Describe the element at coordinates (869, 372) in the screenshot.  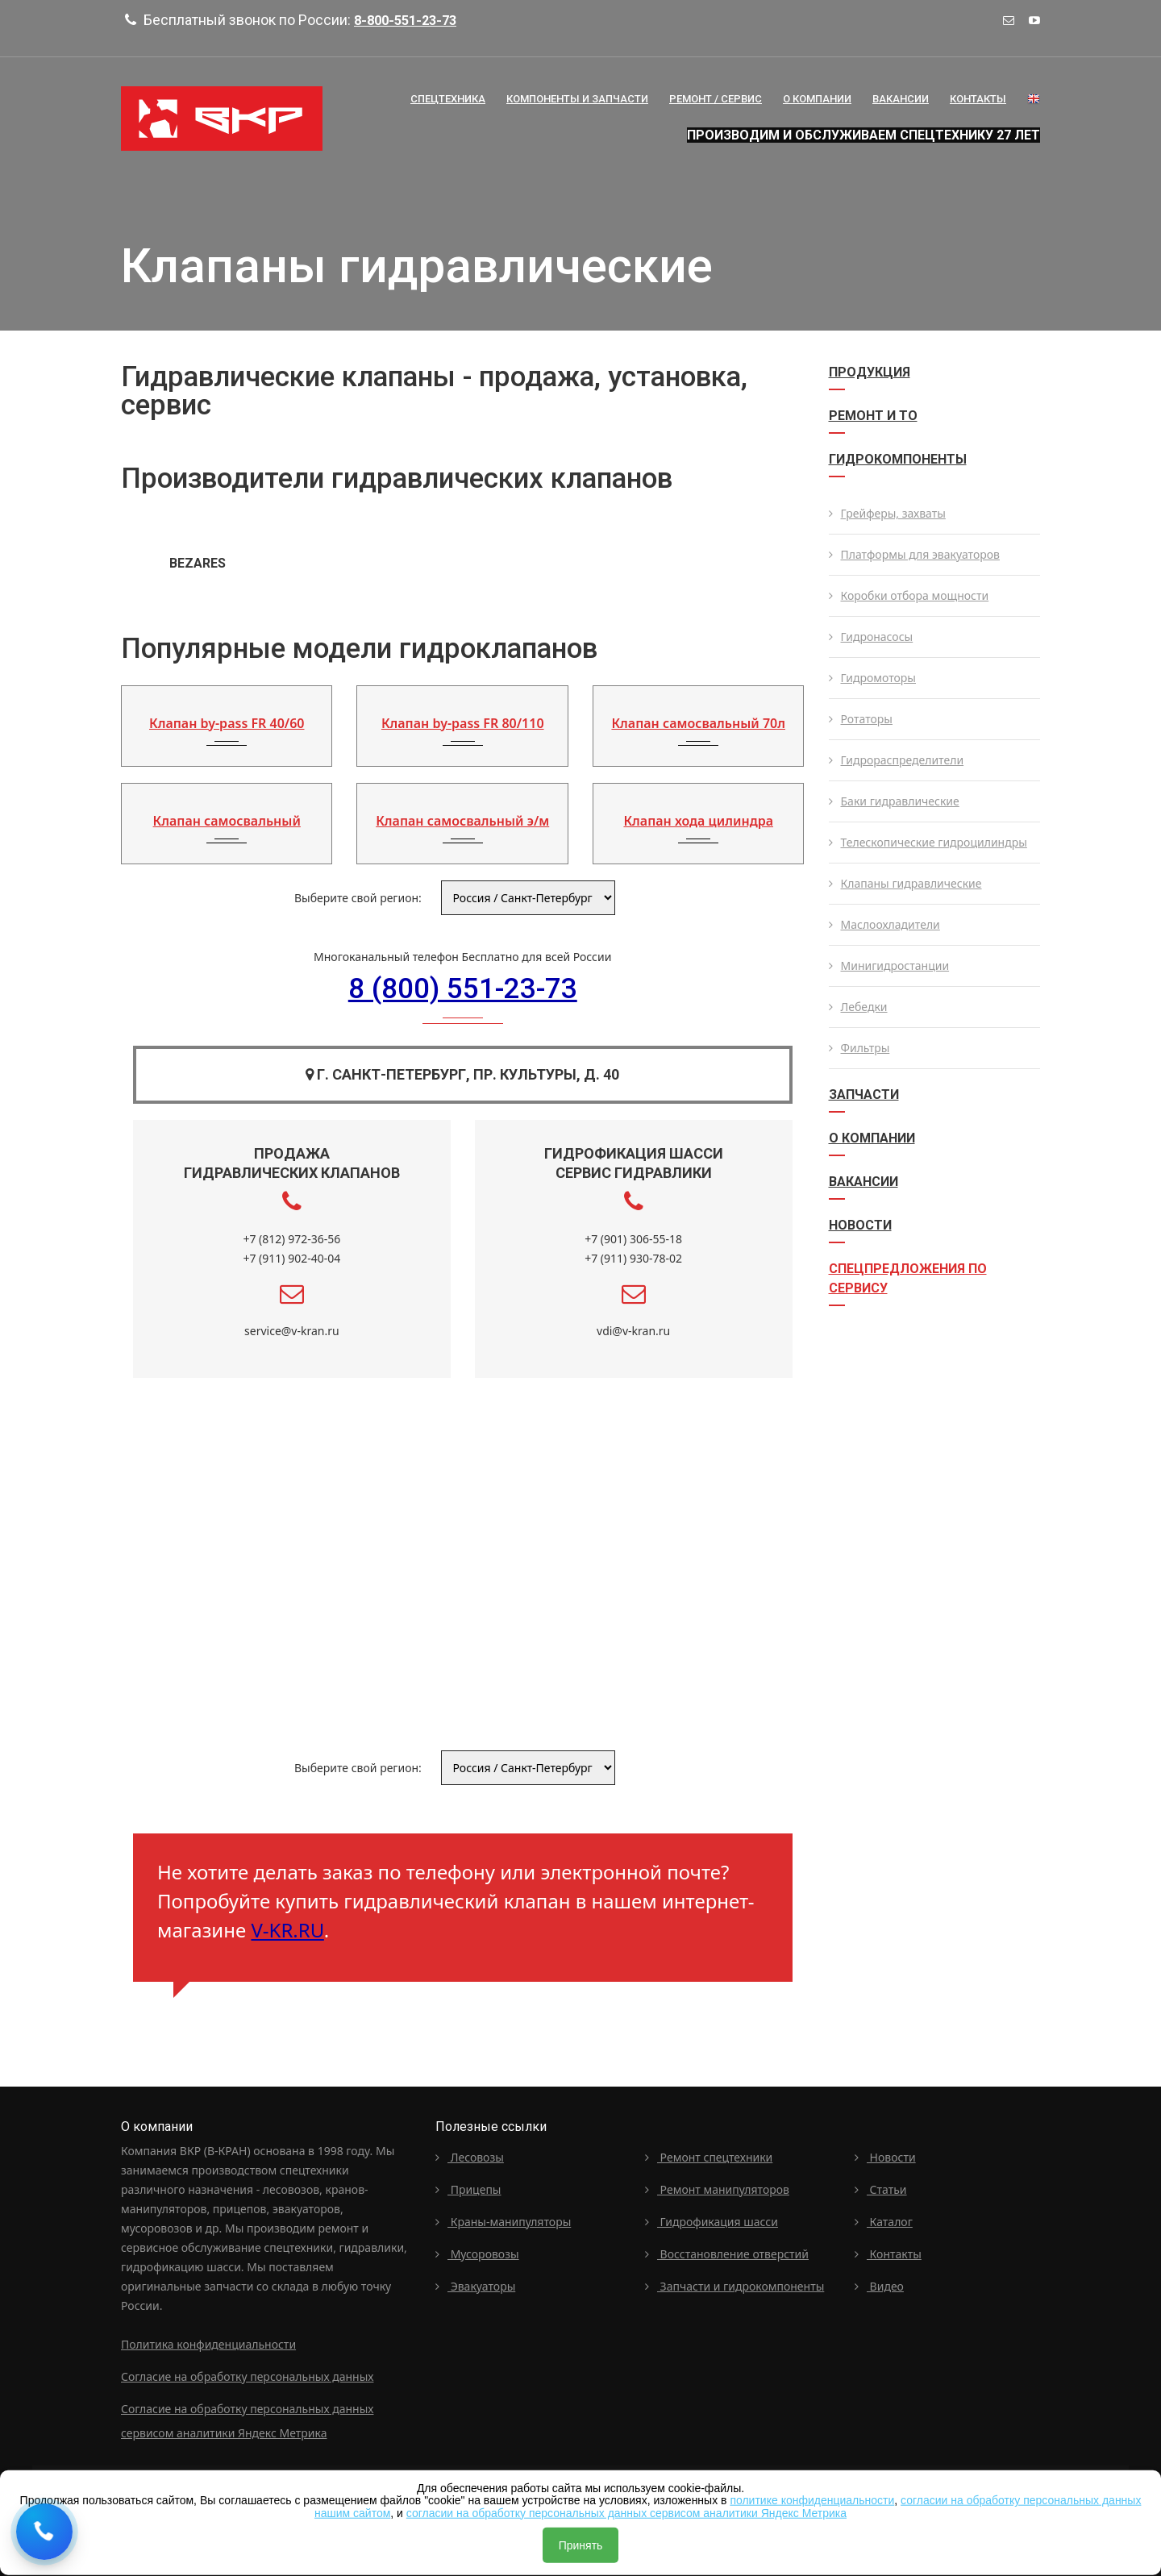
I see `Продукция` at that location.